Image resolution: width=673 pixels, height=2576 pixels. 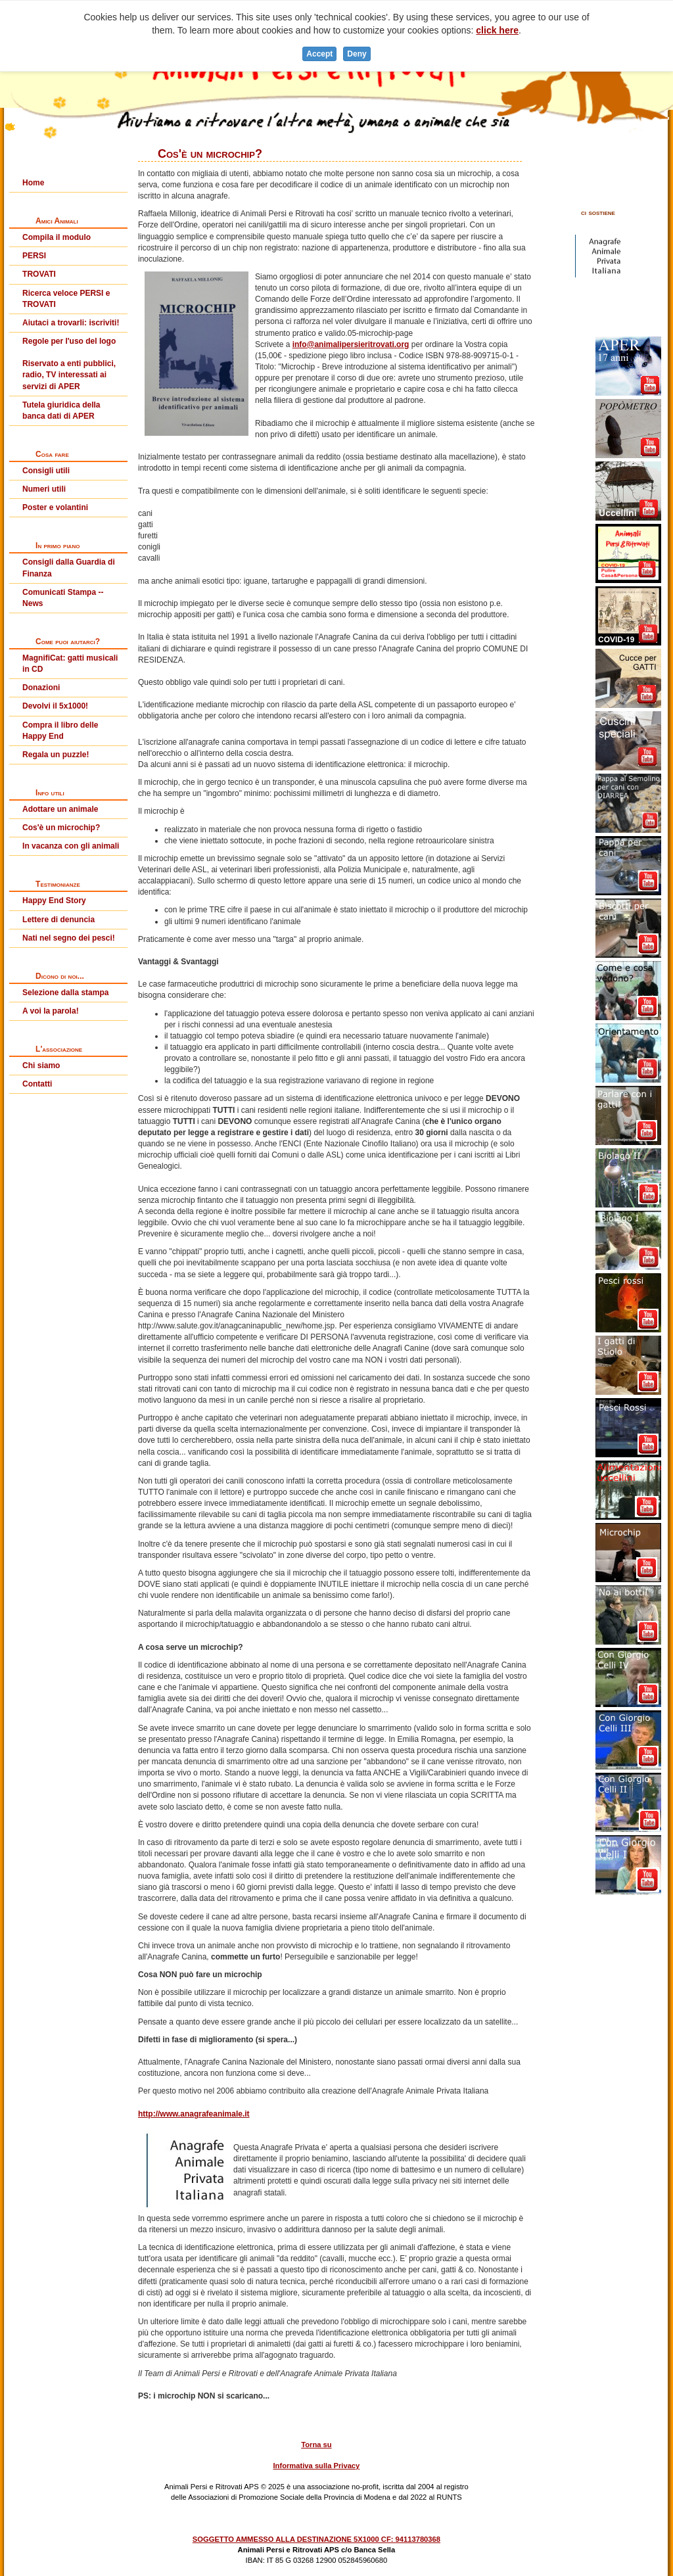 I want to click on Regala un puzzle!, so click(x=55, y=754).